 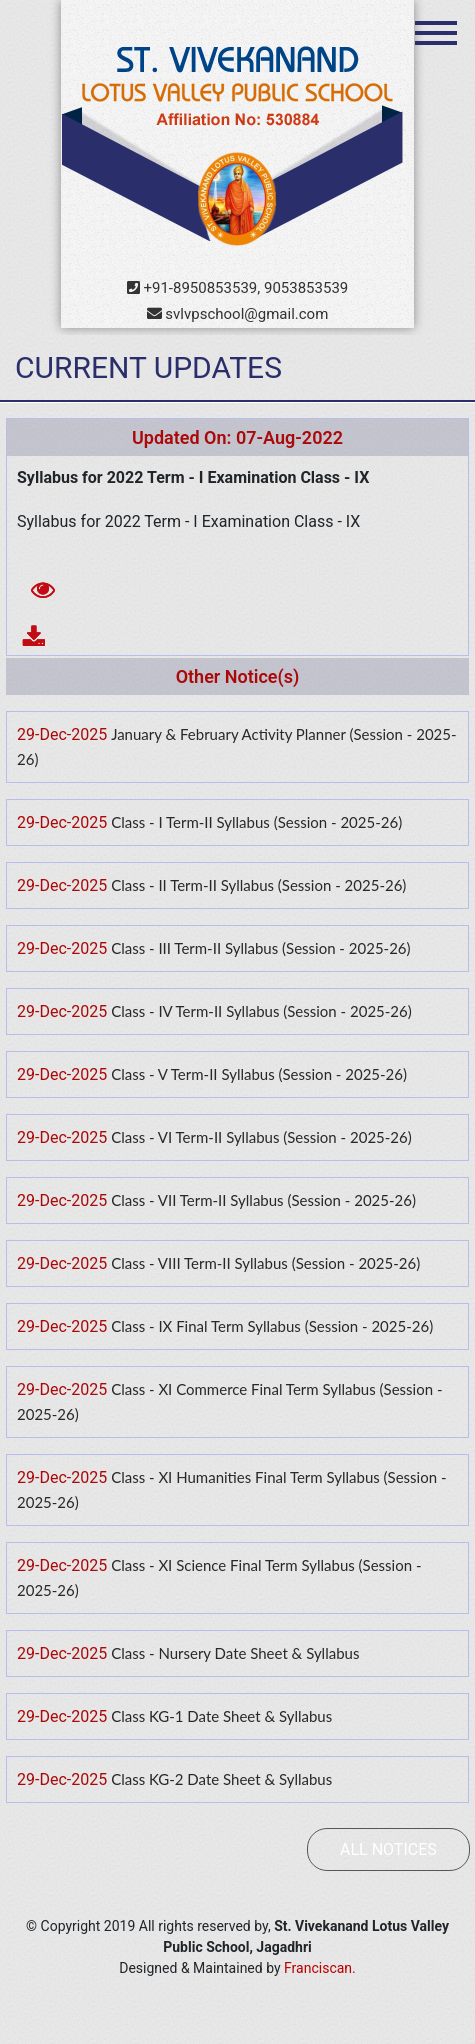 What do you see at coordinates (272, 1326) in the screenshot?
I see `Class - IX Final Term Syllabus (Session - 2025-26)` at bounding box center [272, 1326].